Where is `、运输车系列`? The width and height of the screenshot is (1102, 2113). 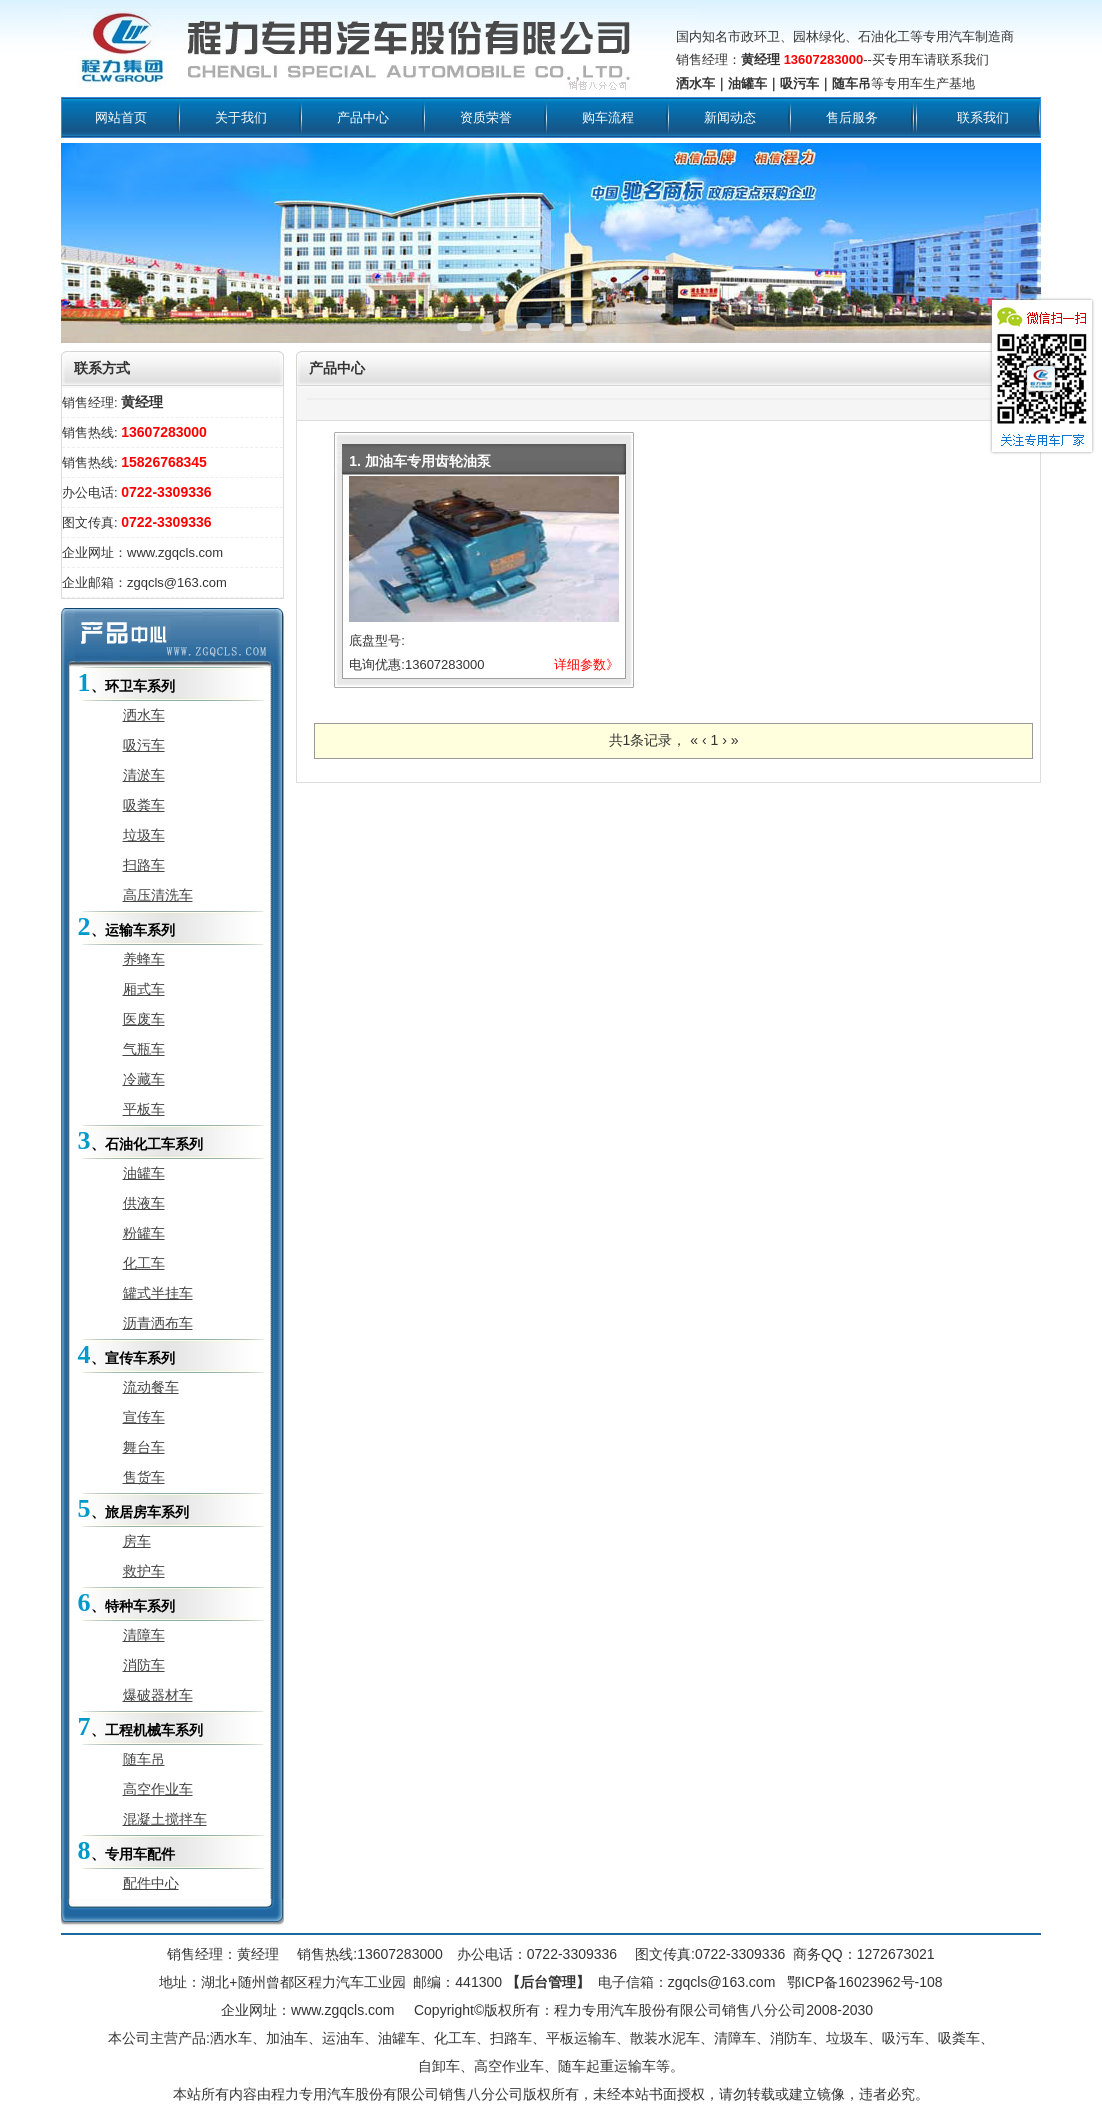
、运输车系列 is located at coordinates (126, 926).